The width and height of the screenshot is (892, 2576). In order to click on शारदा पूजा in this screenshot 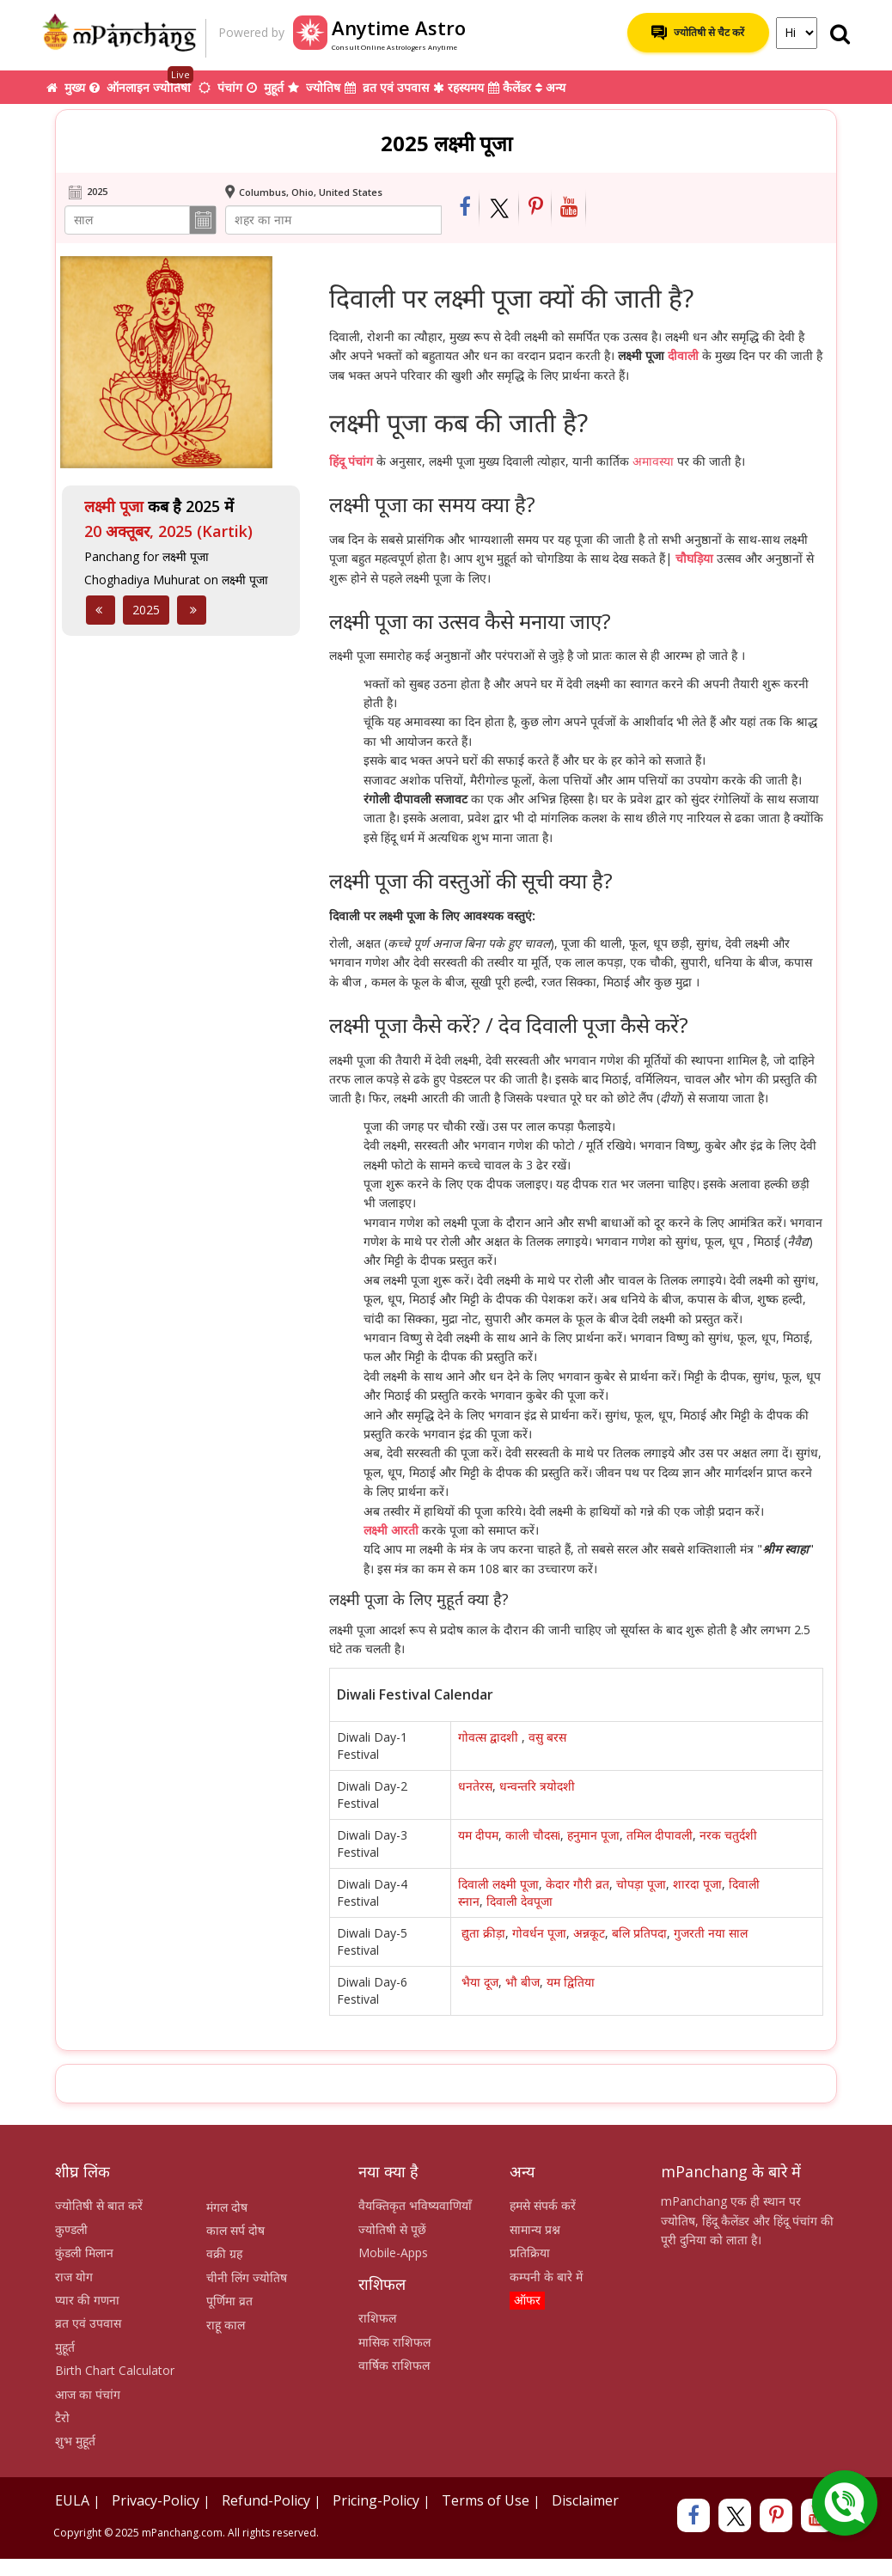, I will do `click(697, 1884)`.